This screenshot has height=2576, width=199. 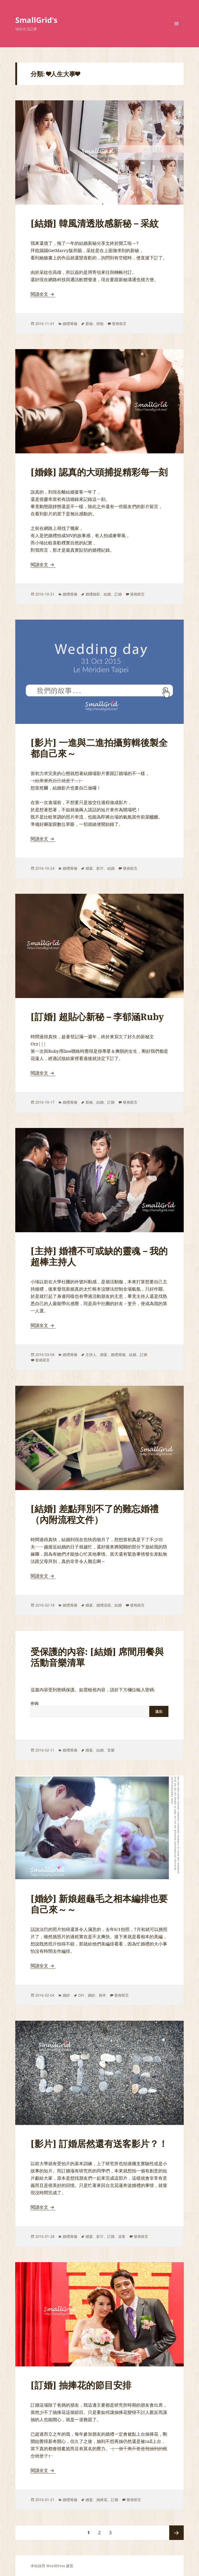 I want to click on [婚紗] 新娘超龜毛之相本編排也要自己來～～, so click(x=99, y=1903).